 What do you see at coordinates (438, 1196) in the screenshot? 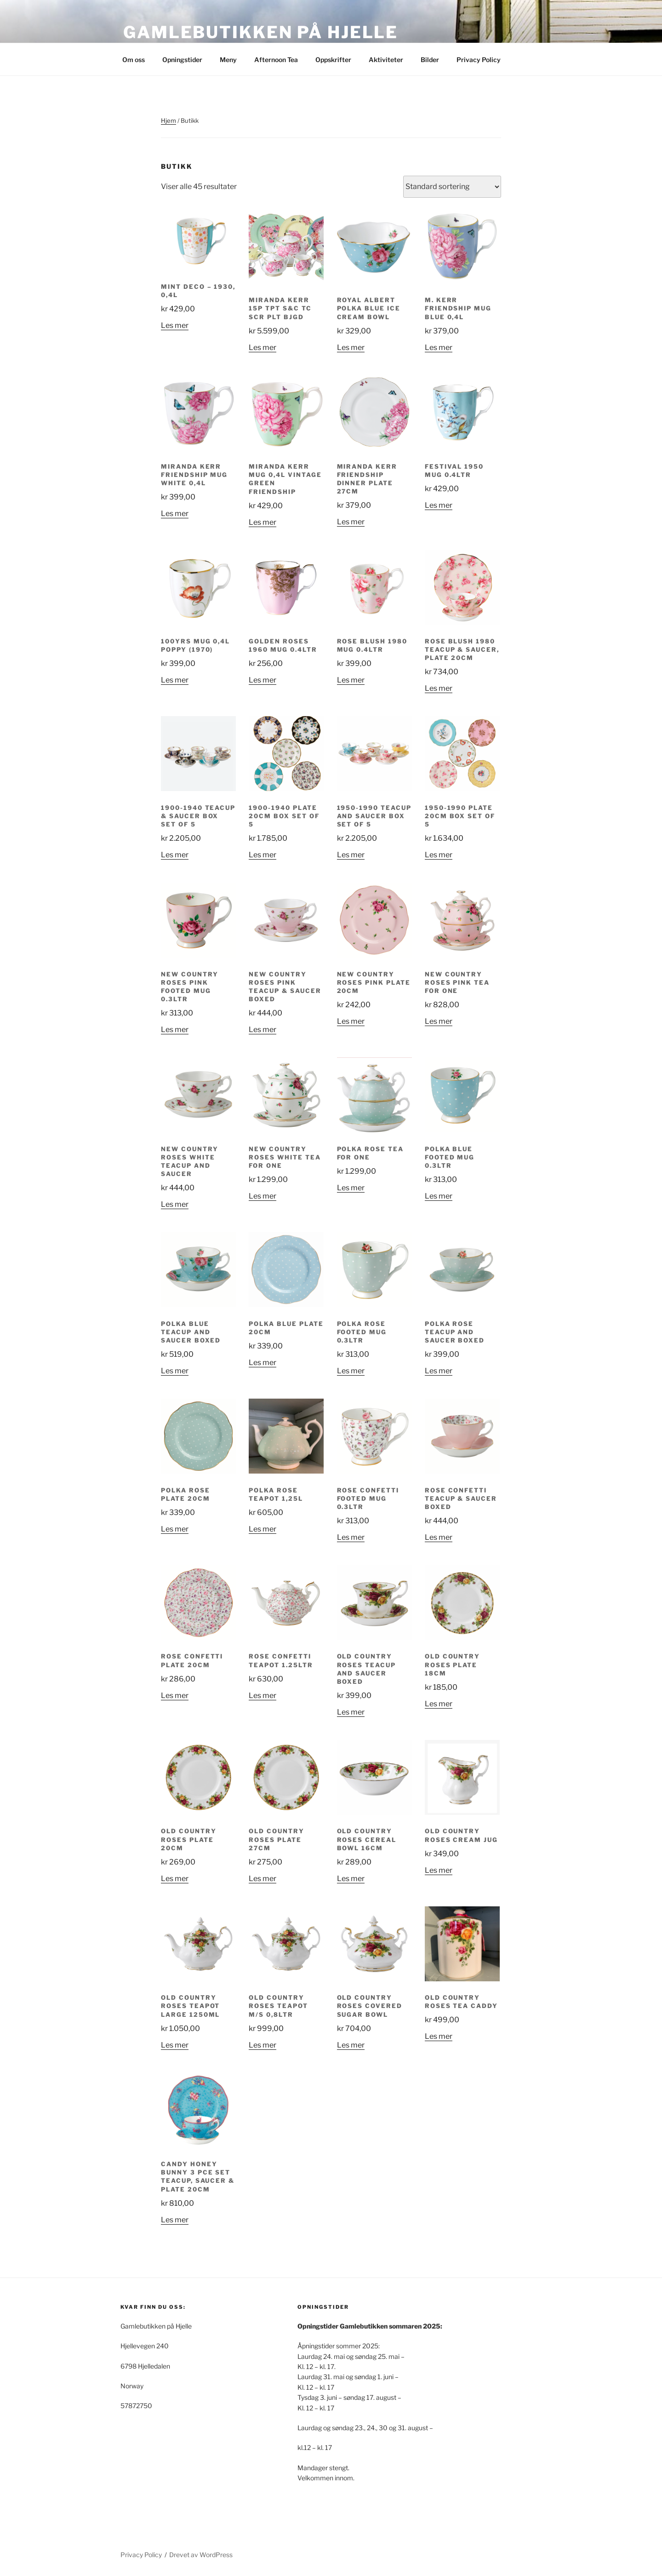
I see `Les mer [Les mer om «Polka Blue Footed Mug 0.3ltr»]` at bounding box center [438, 1196].